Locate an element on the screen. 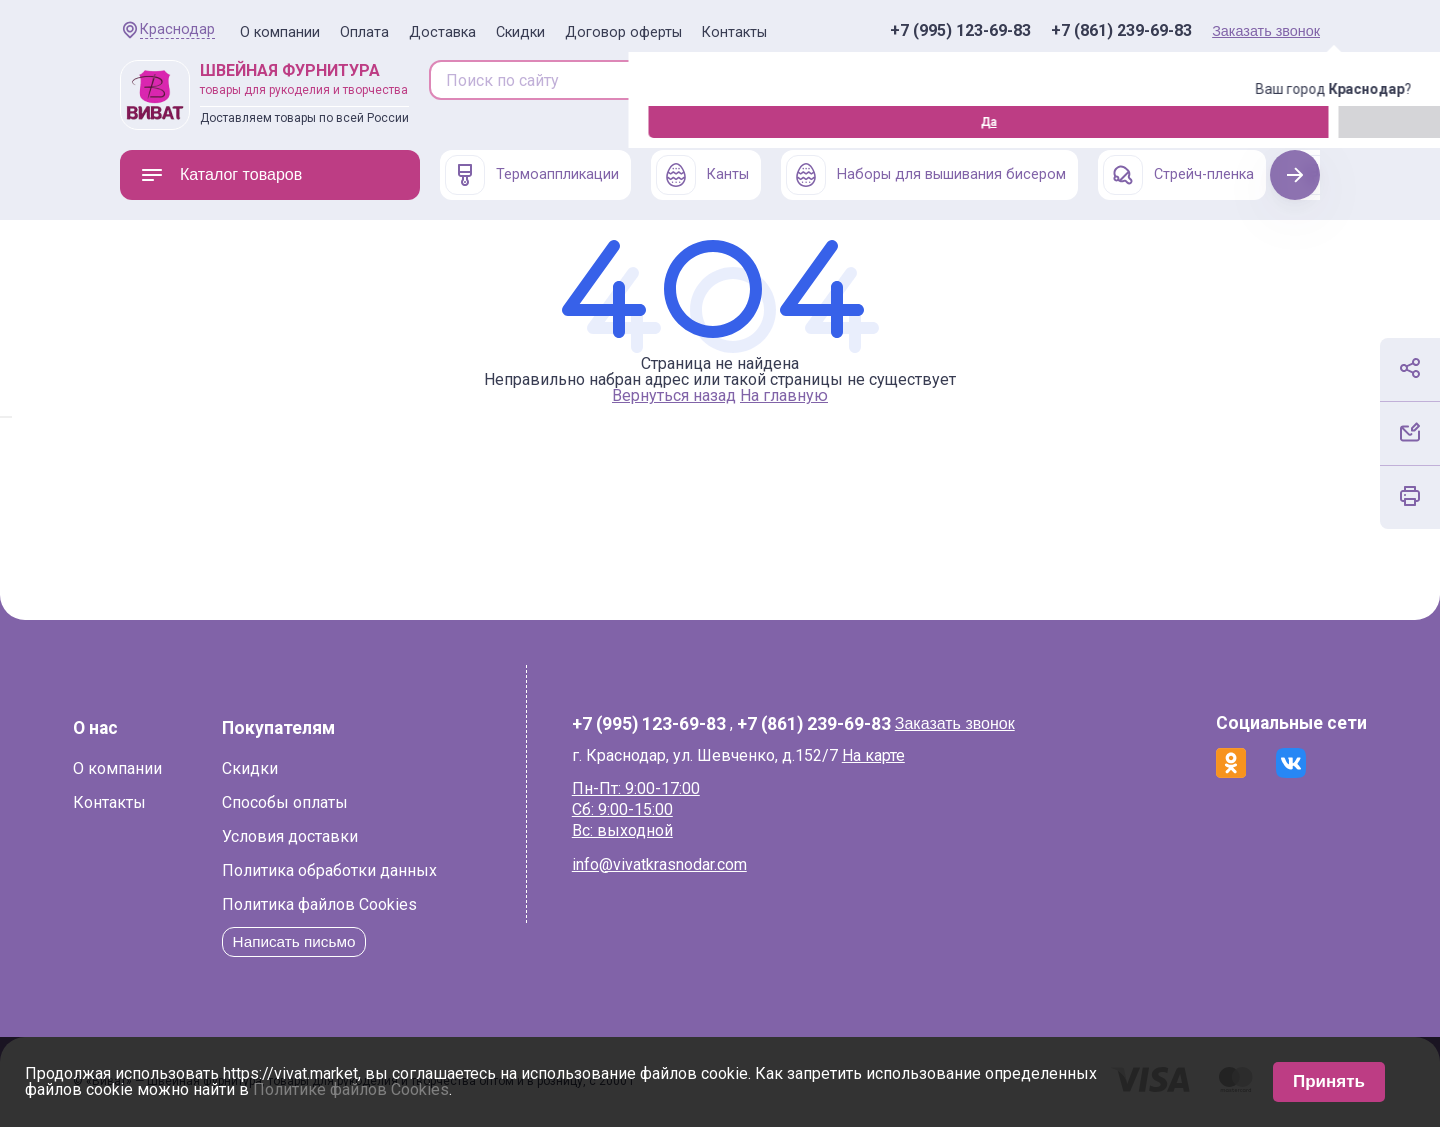  Условия доставки is located at coordinates (337, 836).